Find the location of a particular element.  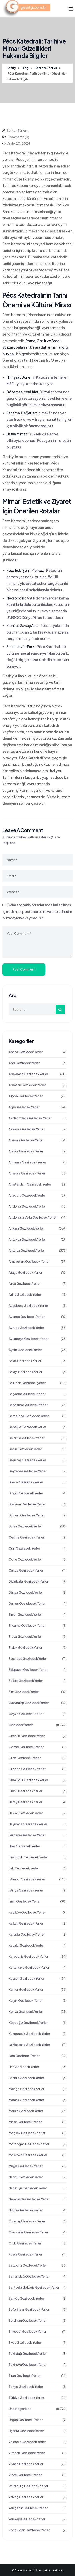

İstinye Gezilecek Yerler is located at coordinates (26, 1890).